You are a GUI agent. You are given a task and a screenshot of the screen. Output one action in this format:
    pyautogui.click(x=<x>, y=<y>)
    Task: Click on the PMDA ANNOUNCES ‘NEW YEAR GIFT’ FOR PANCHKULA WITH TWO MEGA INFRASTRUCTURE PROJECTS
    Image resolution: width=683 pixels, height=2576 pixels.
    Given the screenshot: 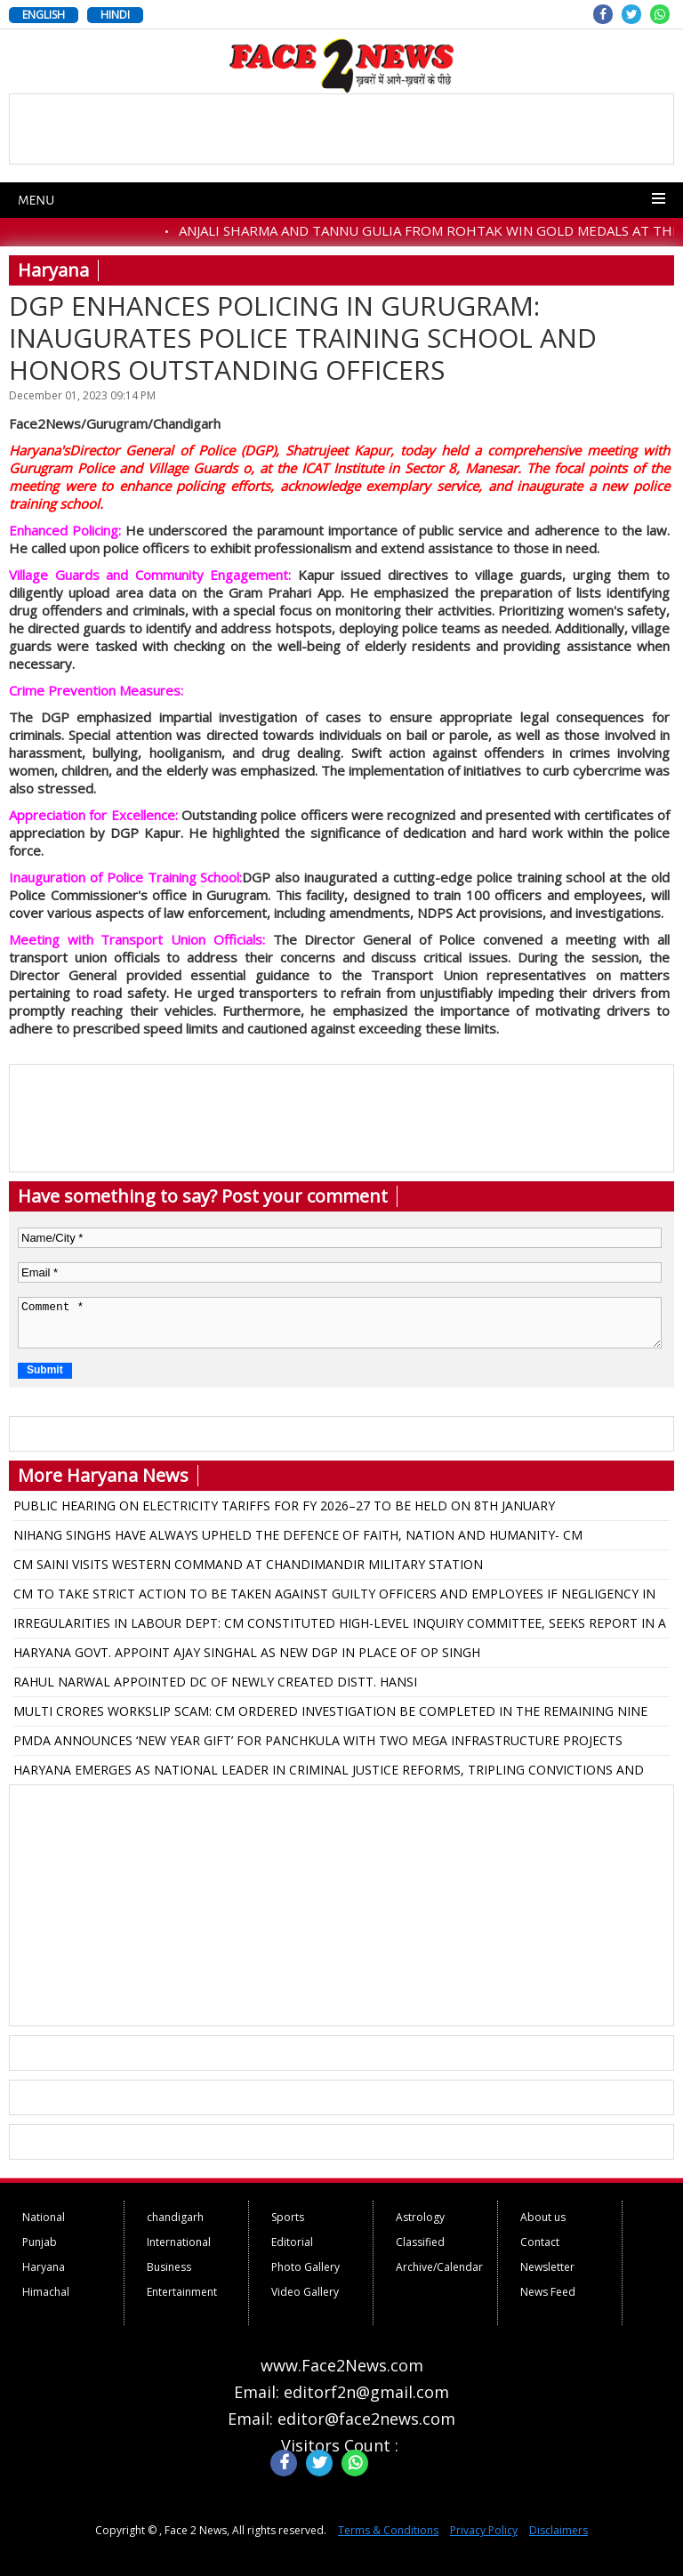 What is the action you would take?
    pyautogui.click(x=318, y=1740)
    